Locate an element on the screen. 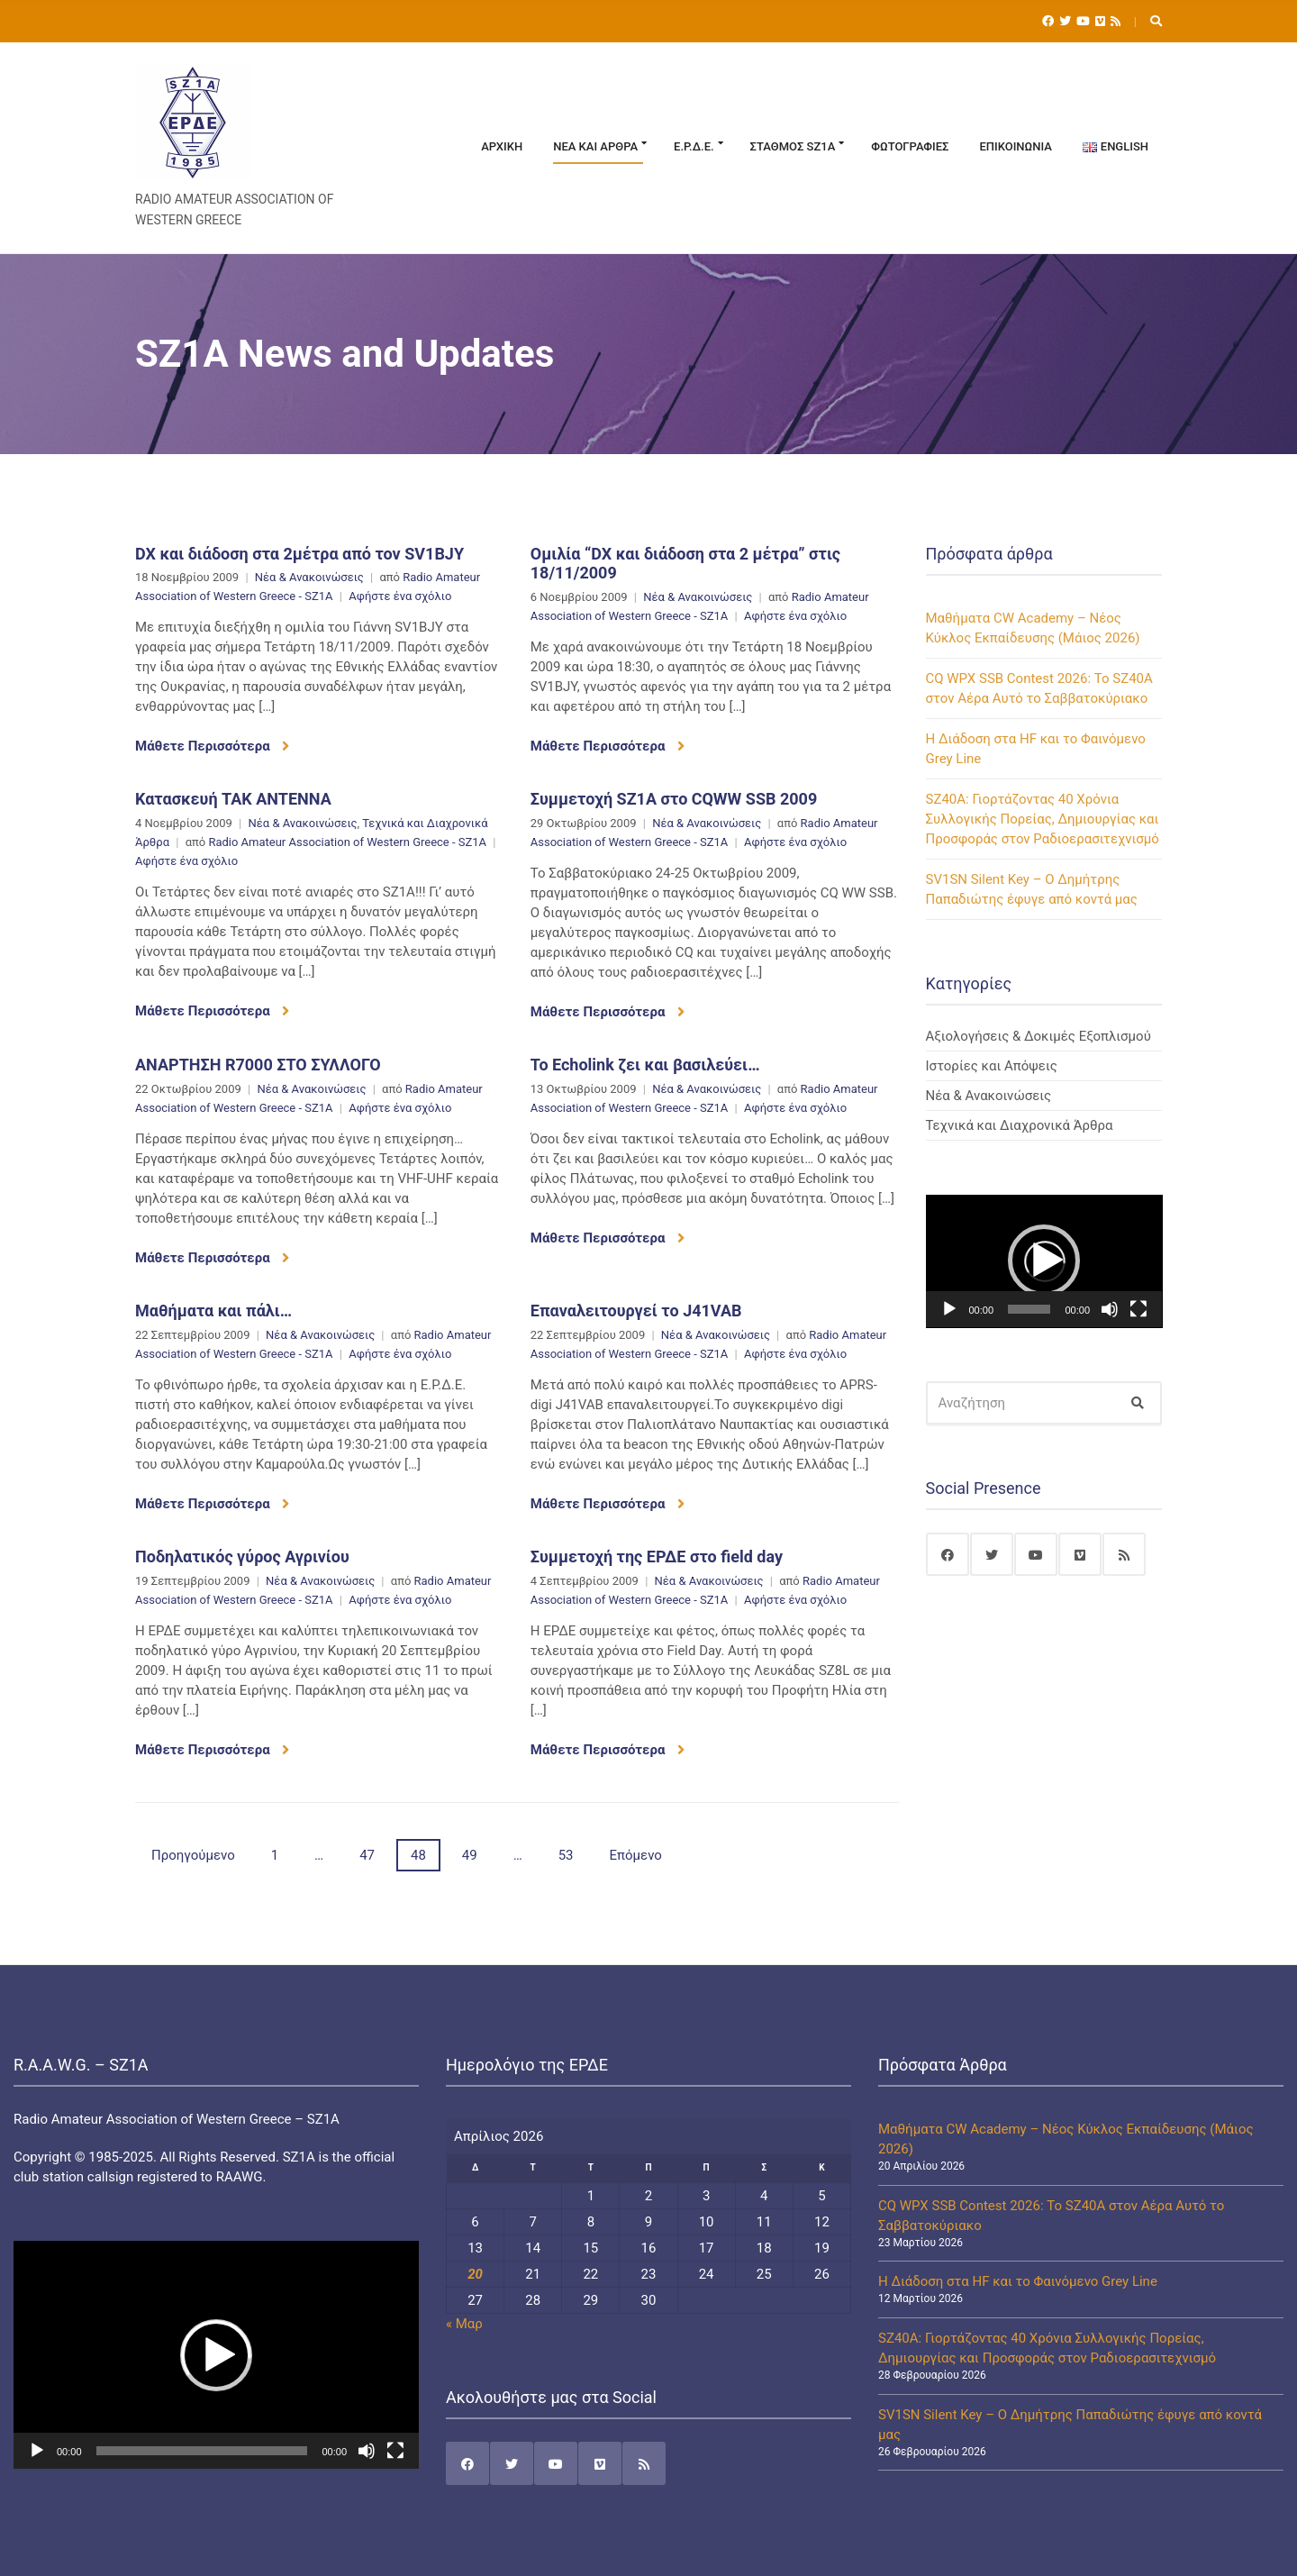 This screenshot has height=2576, width=1297. 53 is located at coordinates (566, 1855).